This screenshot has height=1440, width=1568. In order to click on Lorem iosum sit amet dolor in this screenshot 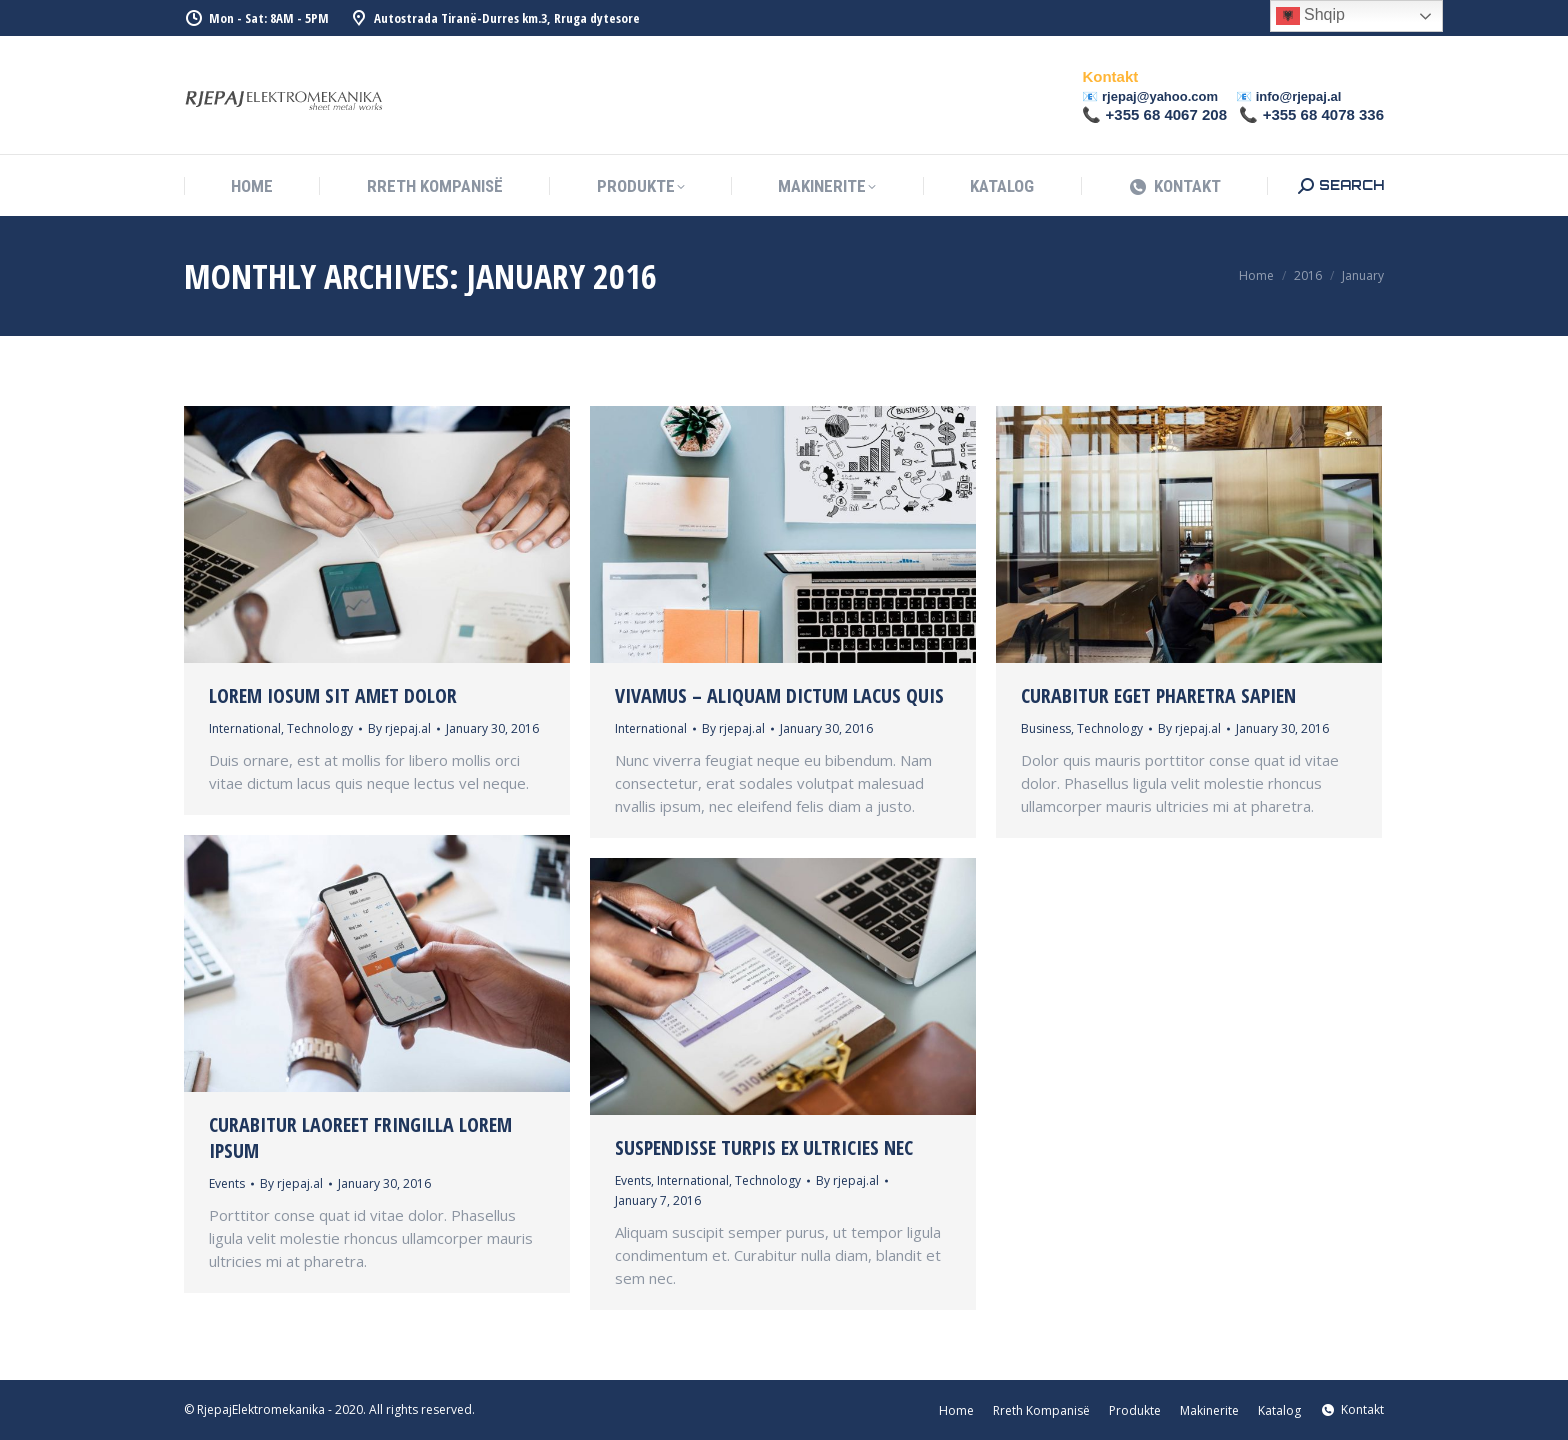, I will do `click(333, 695)`.